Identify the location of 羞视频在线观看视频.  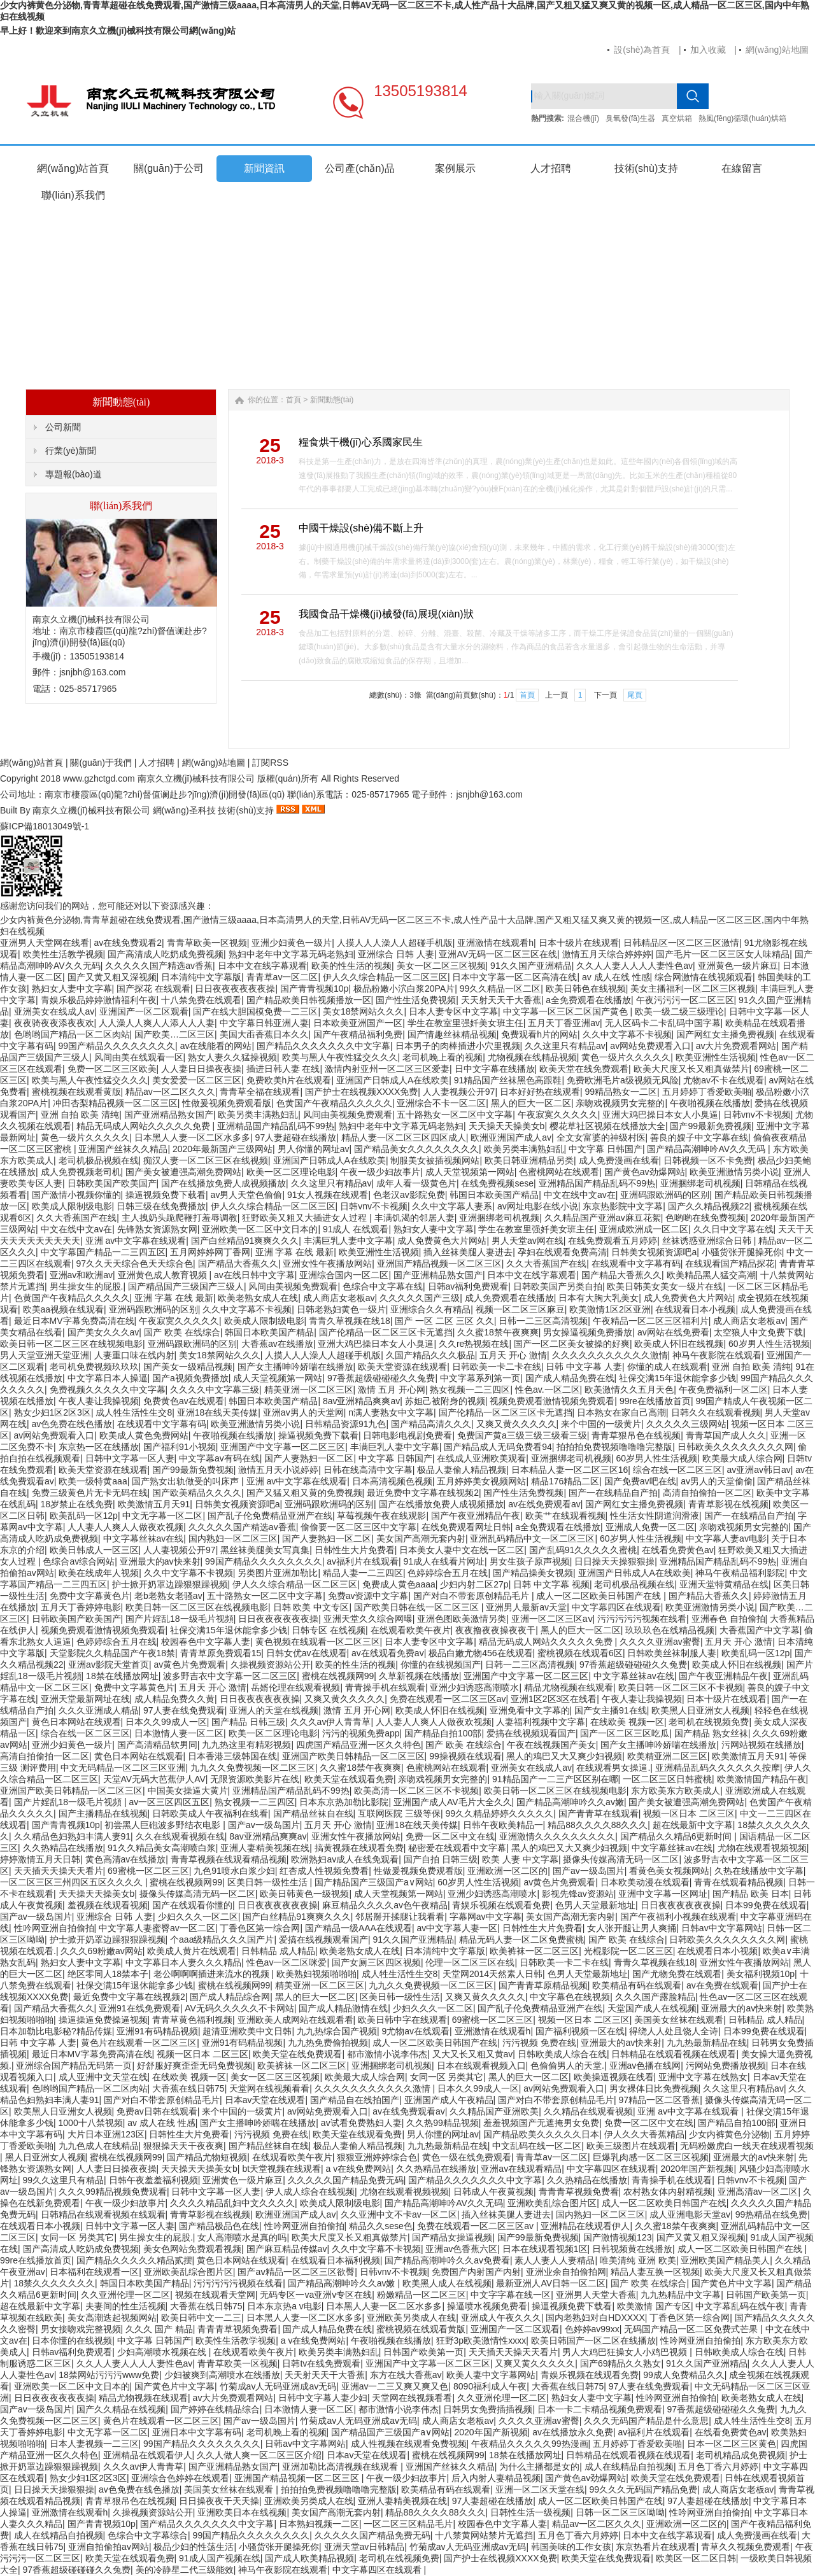
(107, 1905).